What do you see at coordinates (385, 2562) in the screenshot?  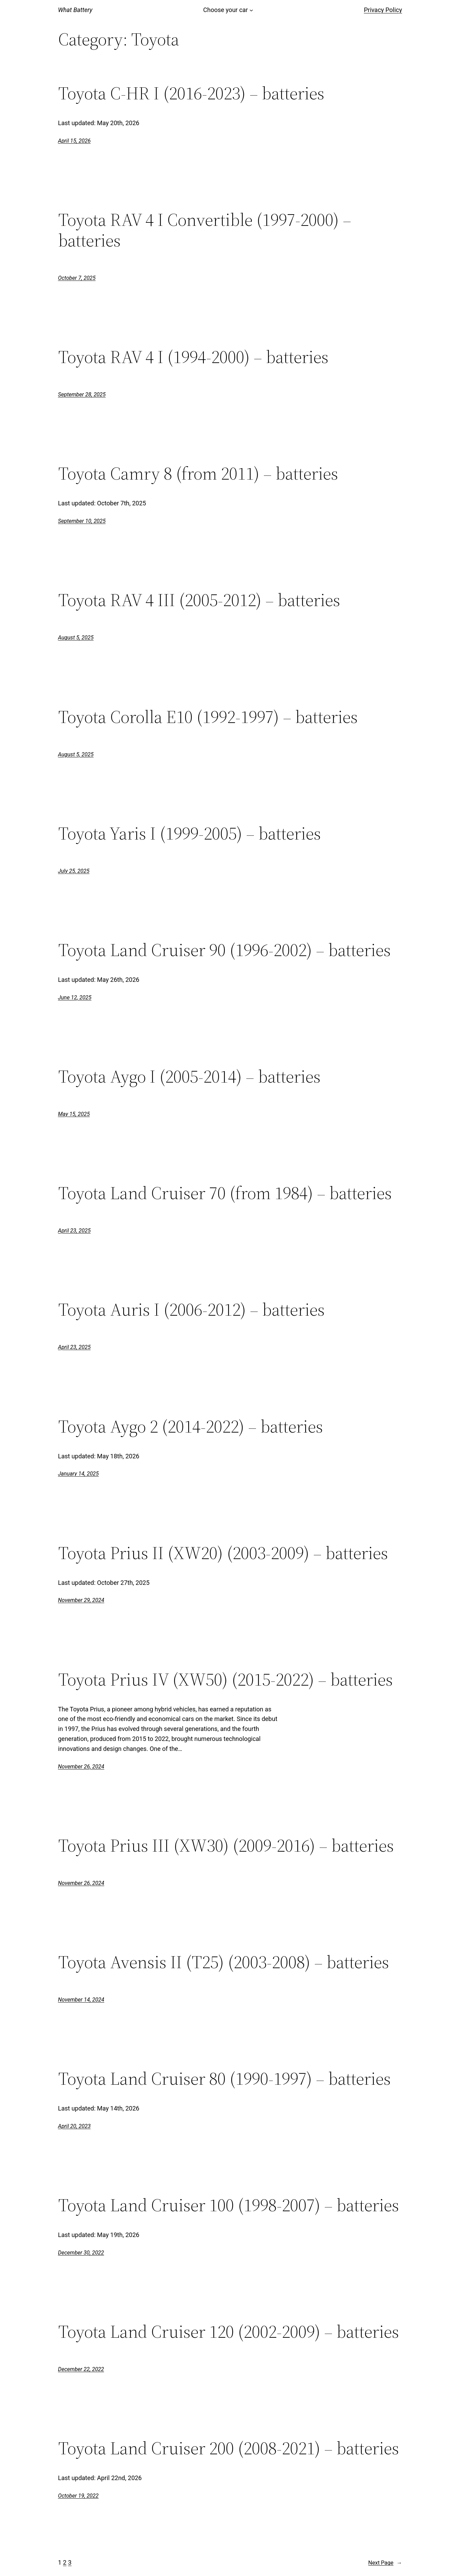 I see `Next Page` at bounding box center [385, 2562].